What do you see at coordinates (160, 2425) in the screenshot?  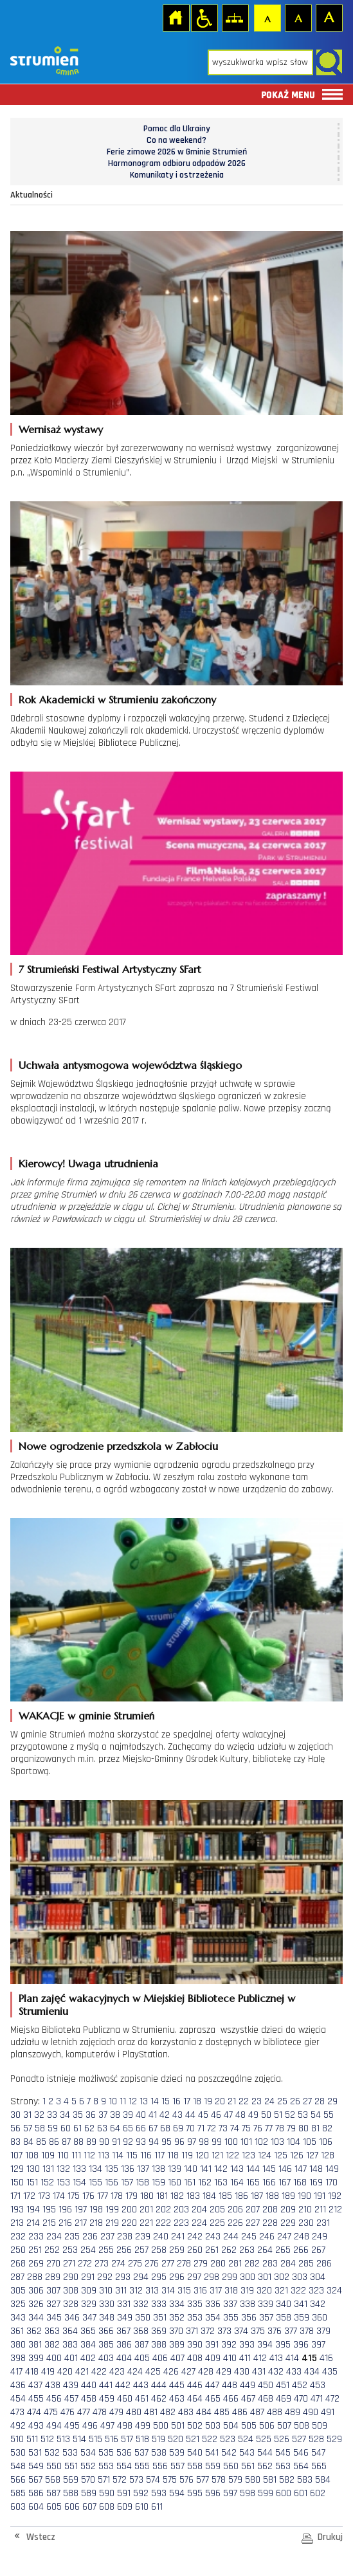 I see `500` at bounding box center [160, 2425].